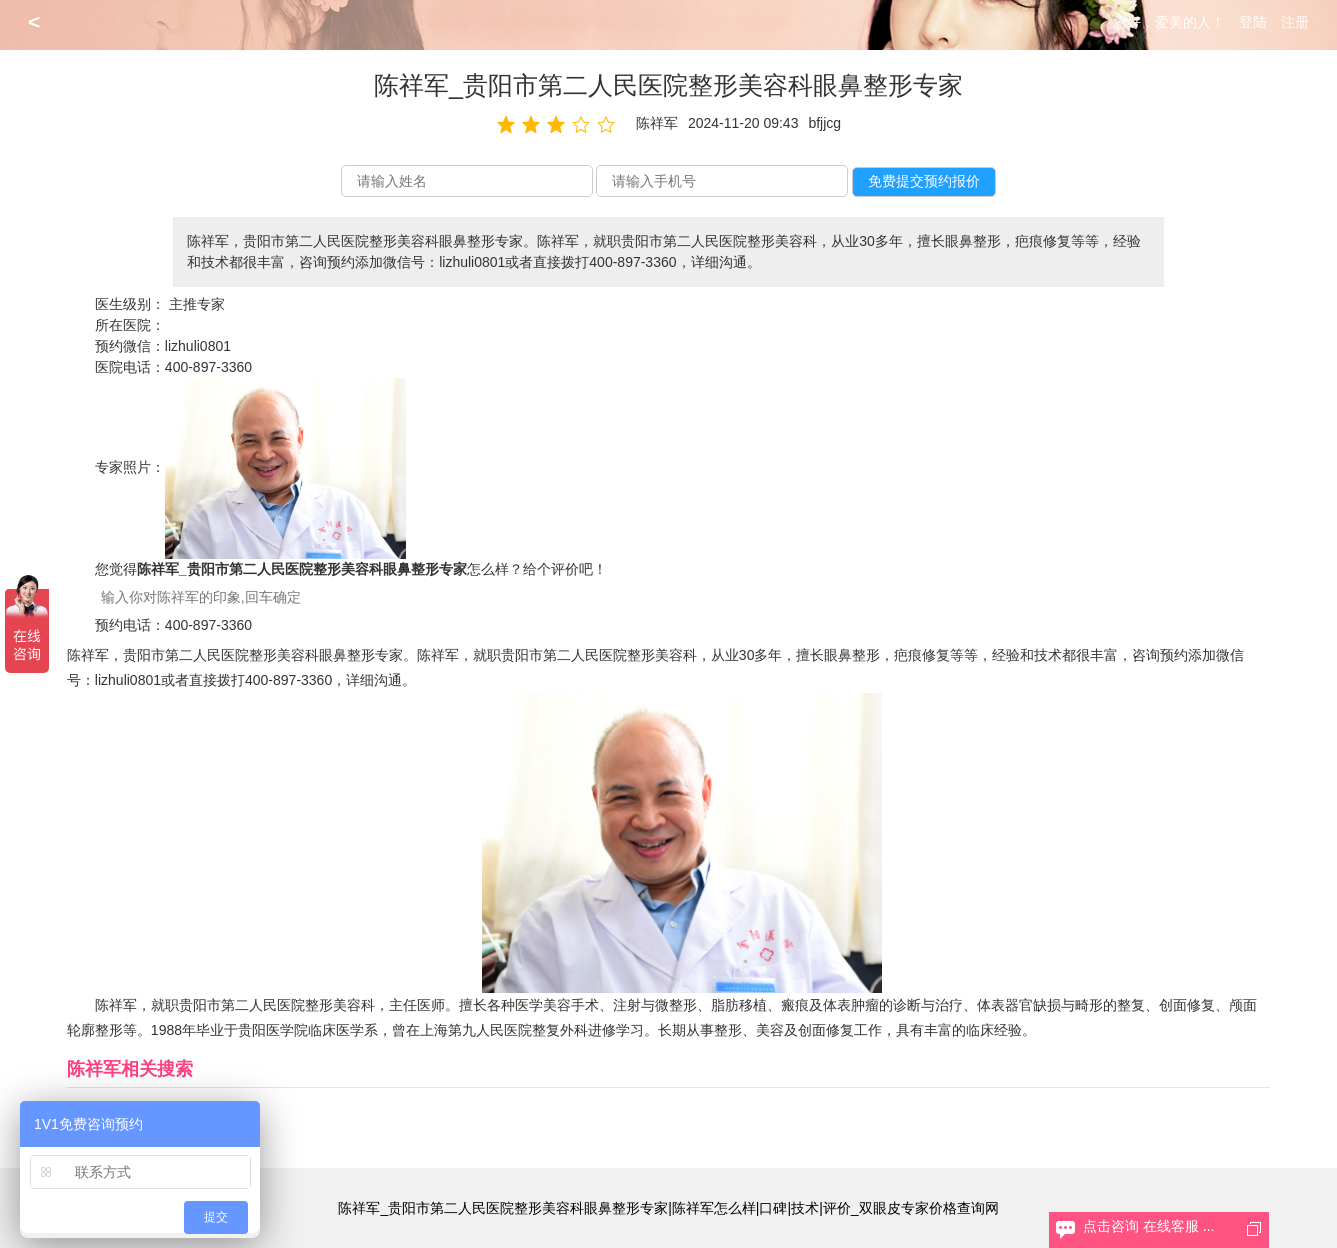 The image size is (1337, 1248). What do you see at coordinates (208, 367) in the screenshot?
I see `400-897-3360` at bounding box center [208, 367].